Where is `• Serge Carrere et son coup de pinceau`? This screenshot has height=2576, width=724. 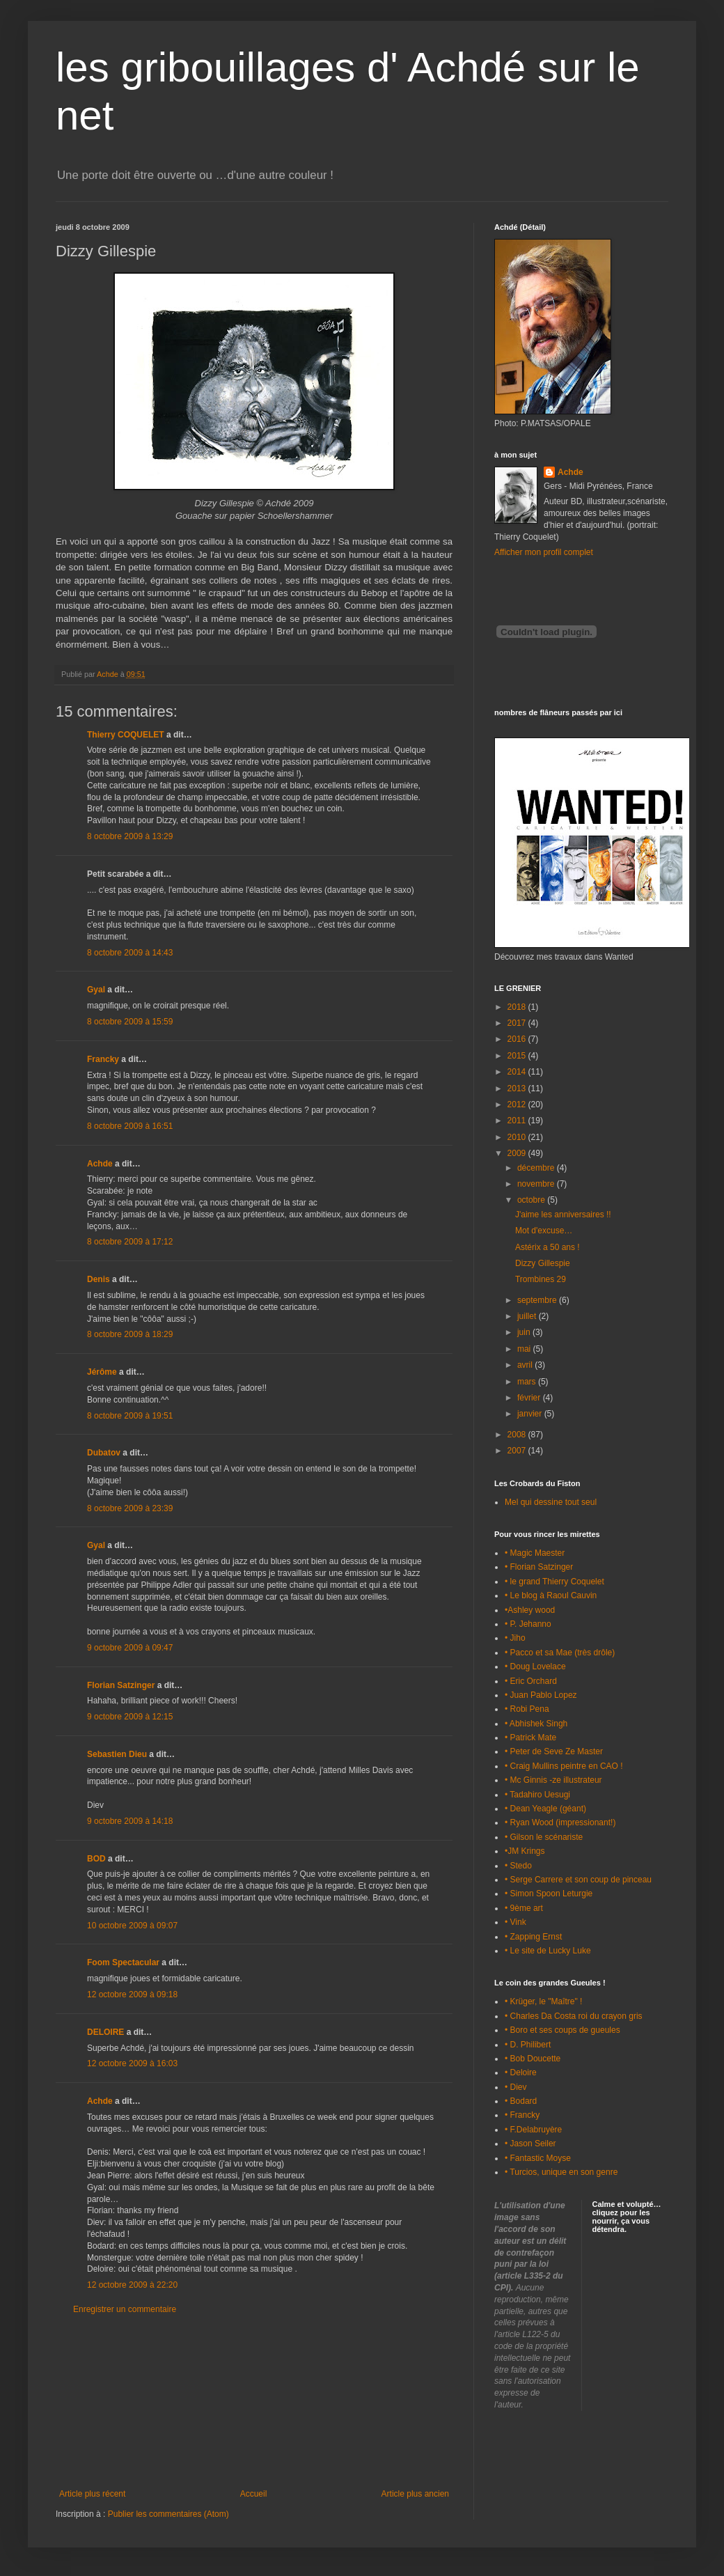
• Serge Carrere et son coup de pinceau is located at coordinates (578, 1879).